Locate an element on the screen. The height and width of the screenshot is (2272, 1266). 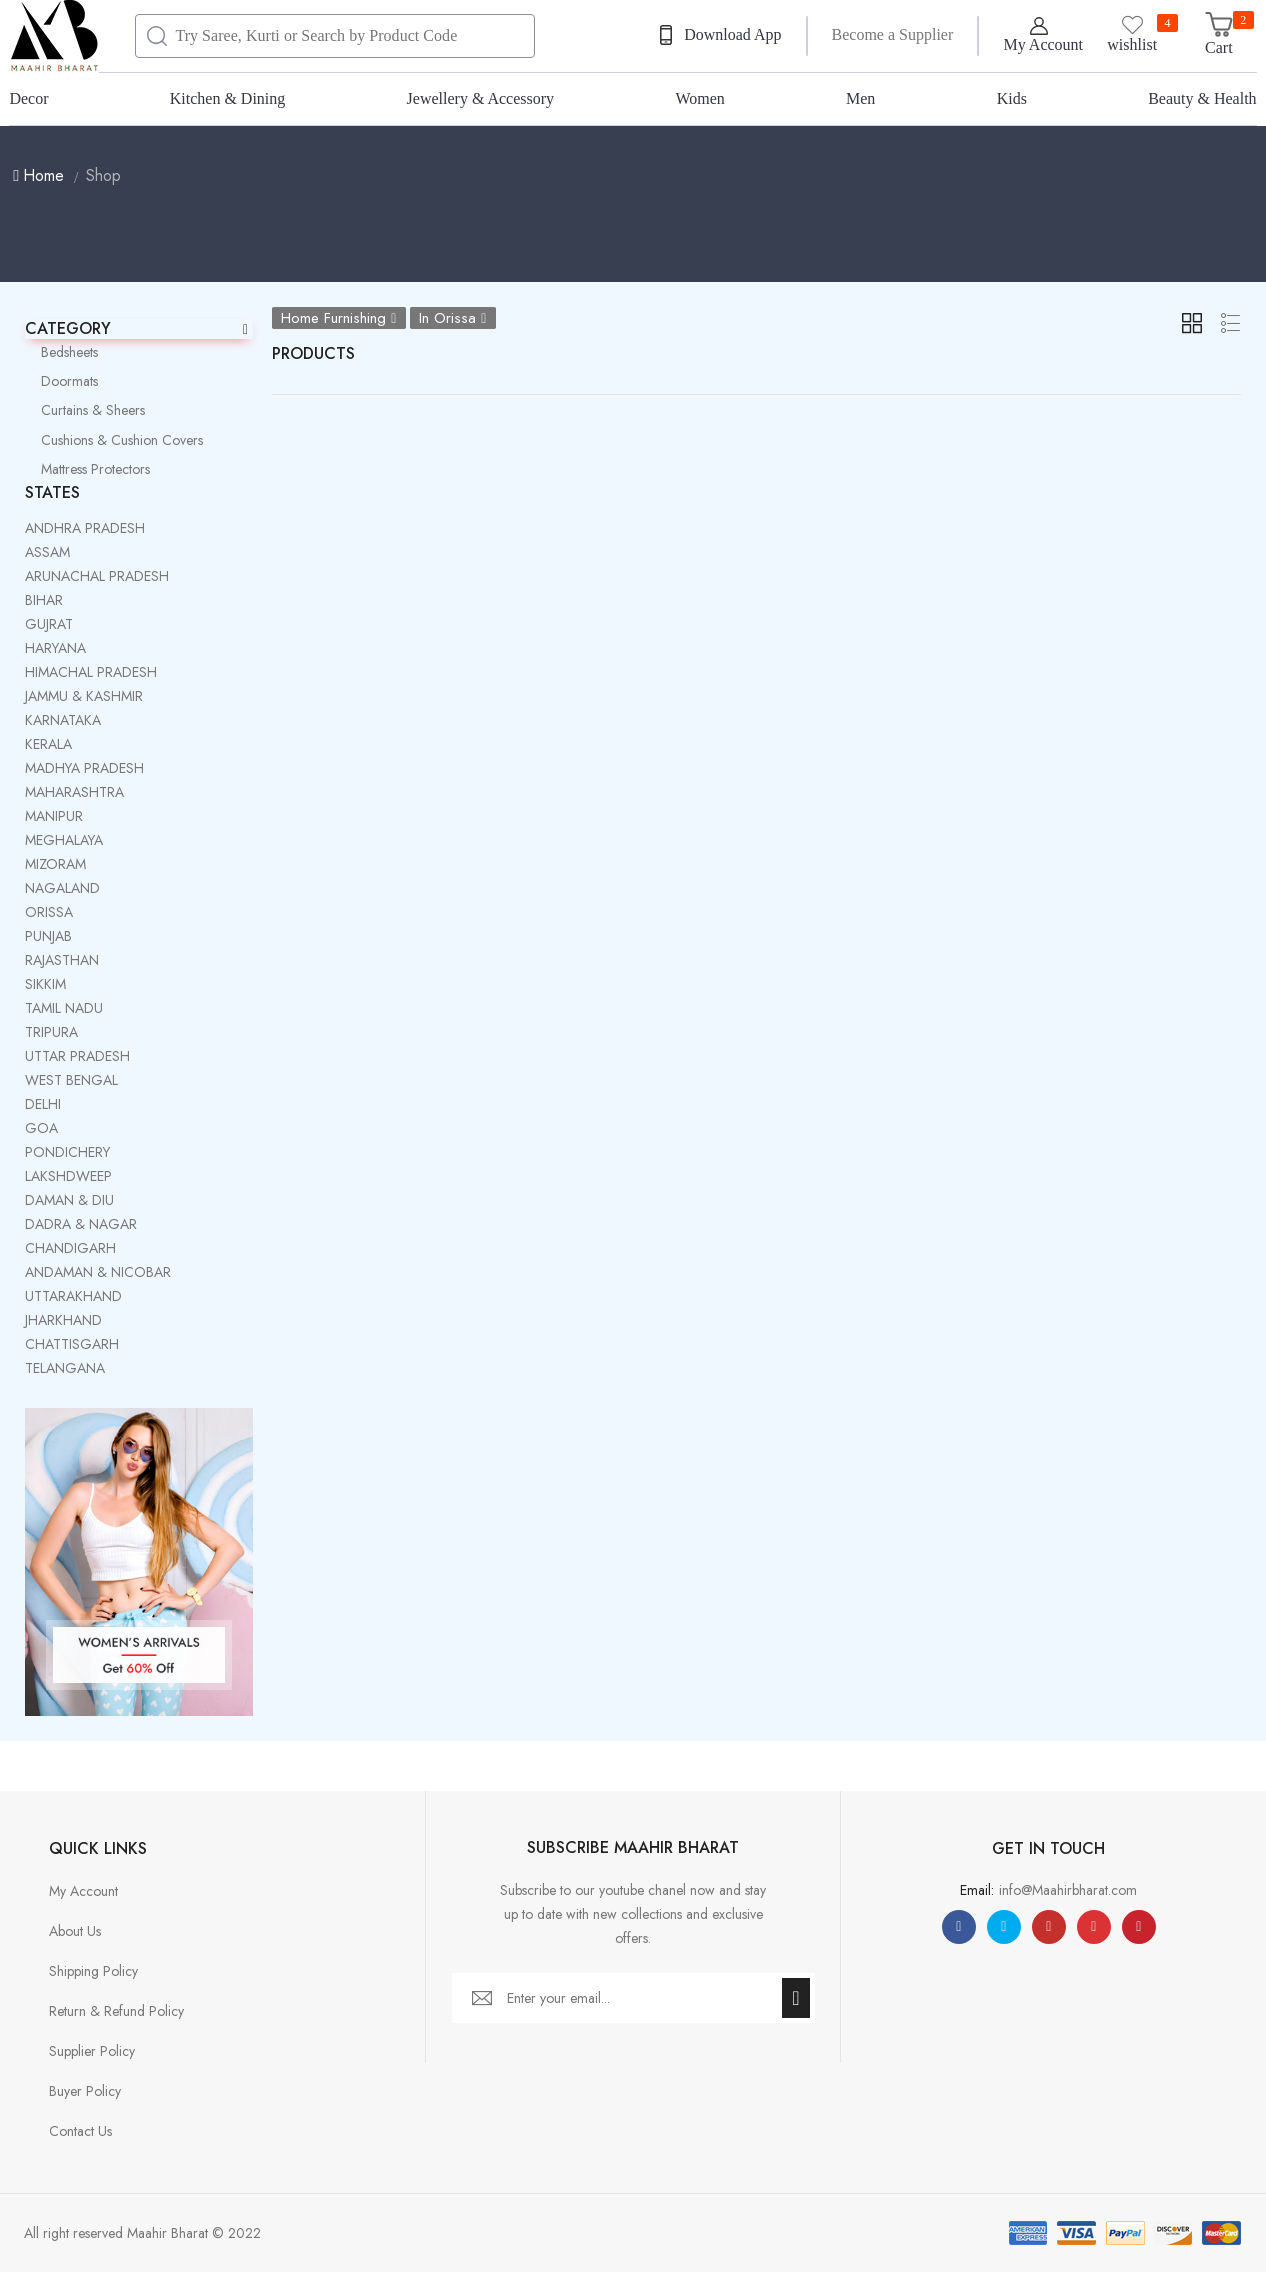
HARYANA is located at coordinates (55, 648).